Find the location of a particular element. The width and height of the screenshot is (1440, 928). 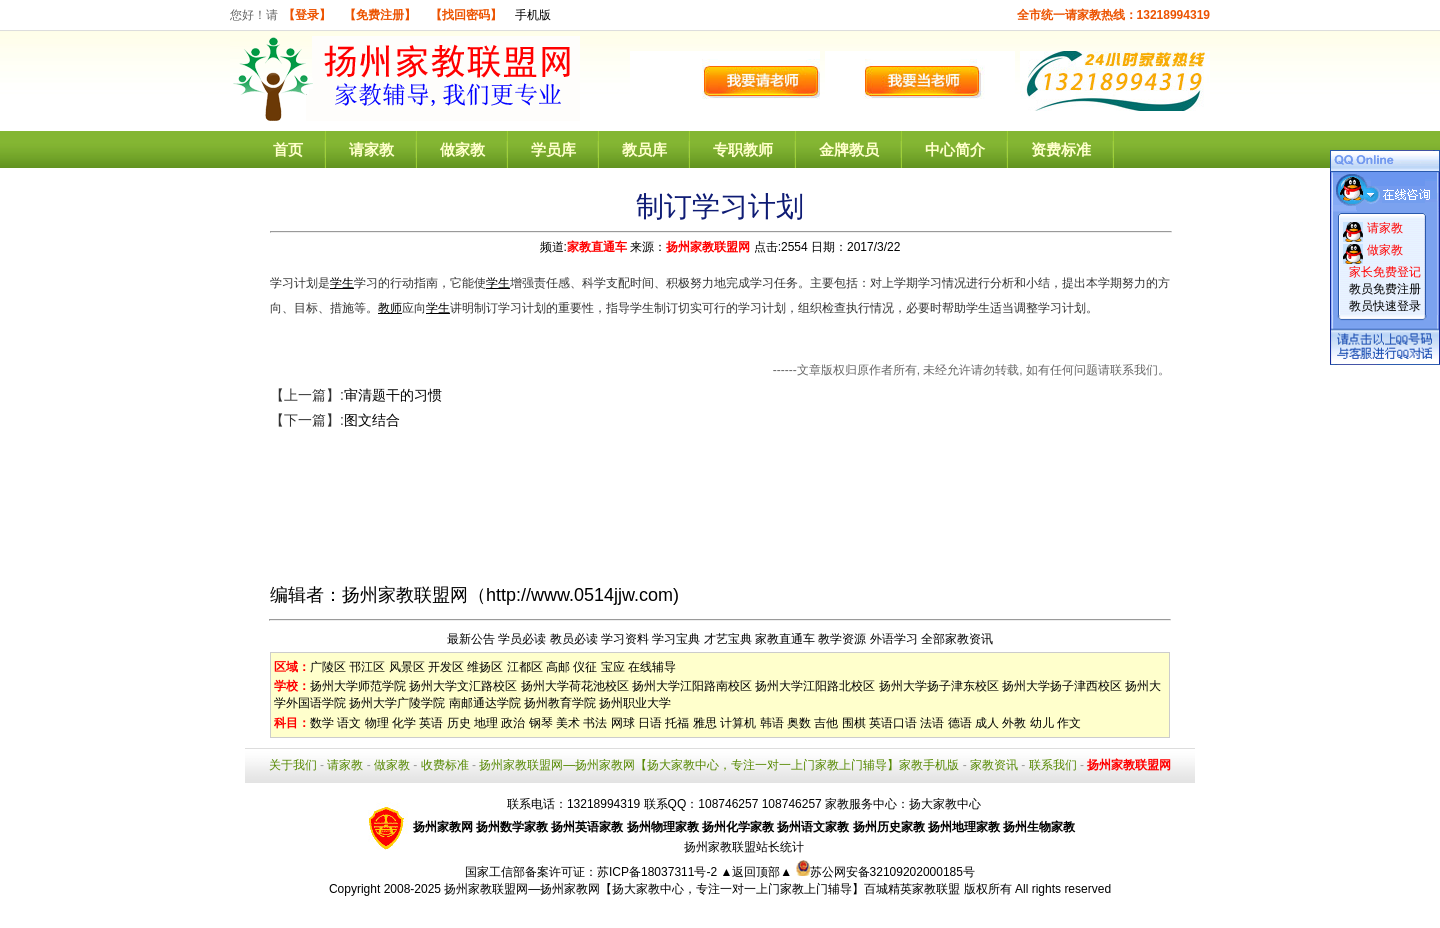

奥数 is located at coordinates (799, 723).